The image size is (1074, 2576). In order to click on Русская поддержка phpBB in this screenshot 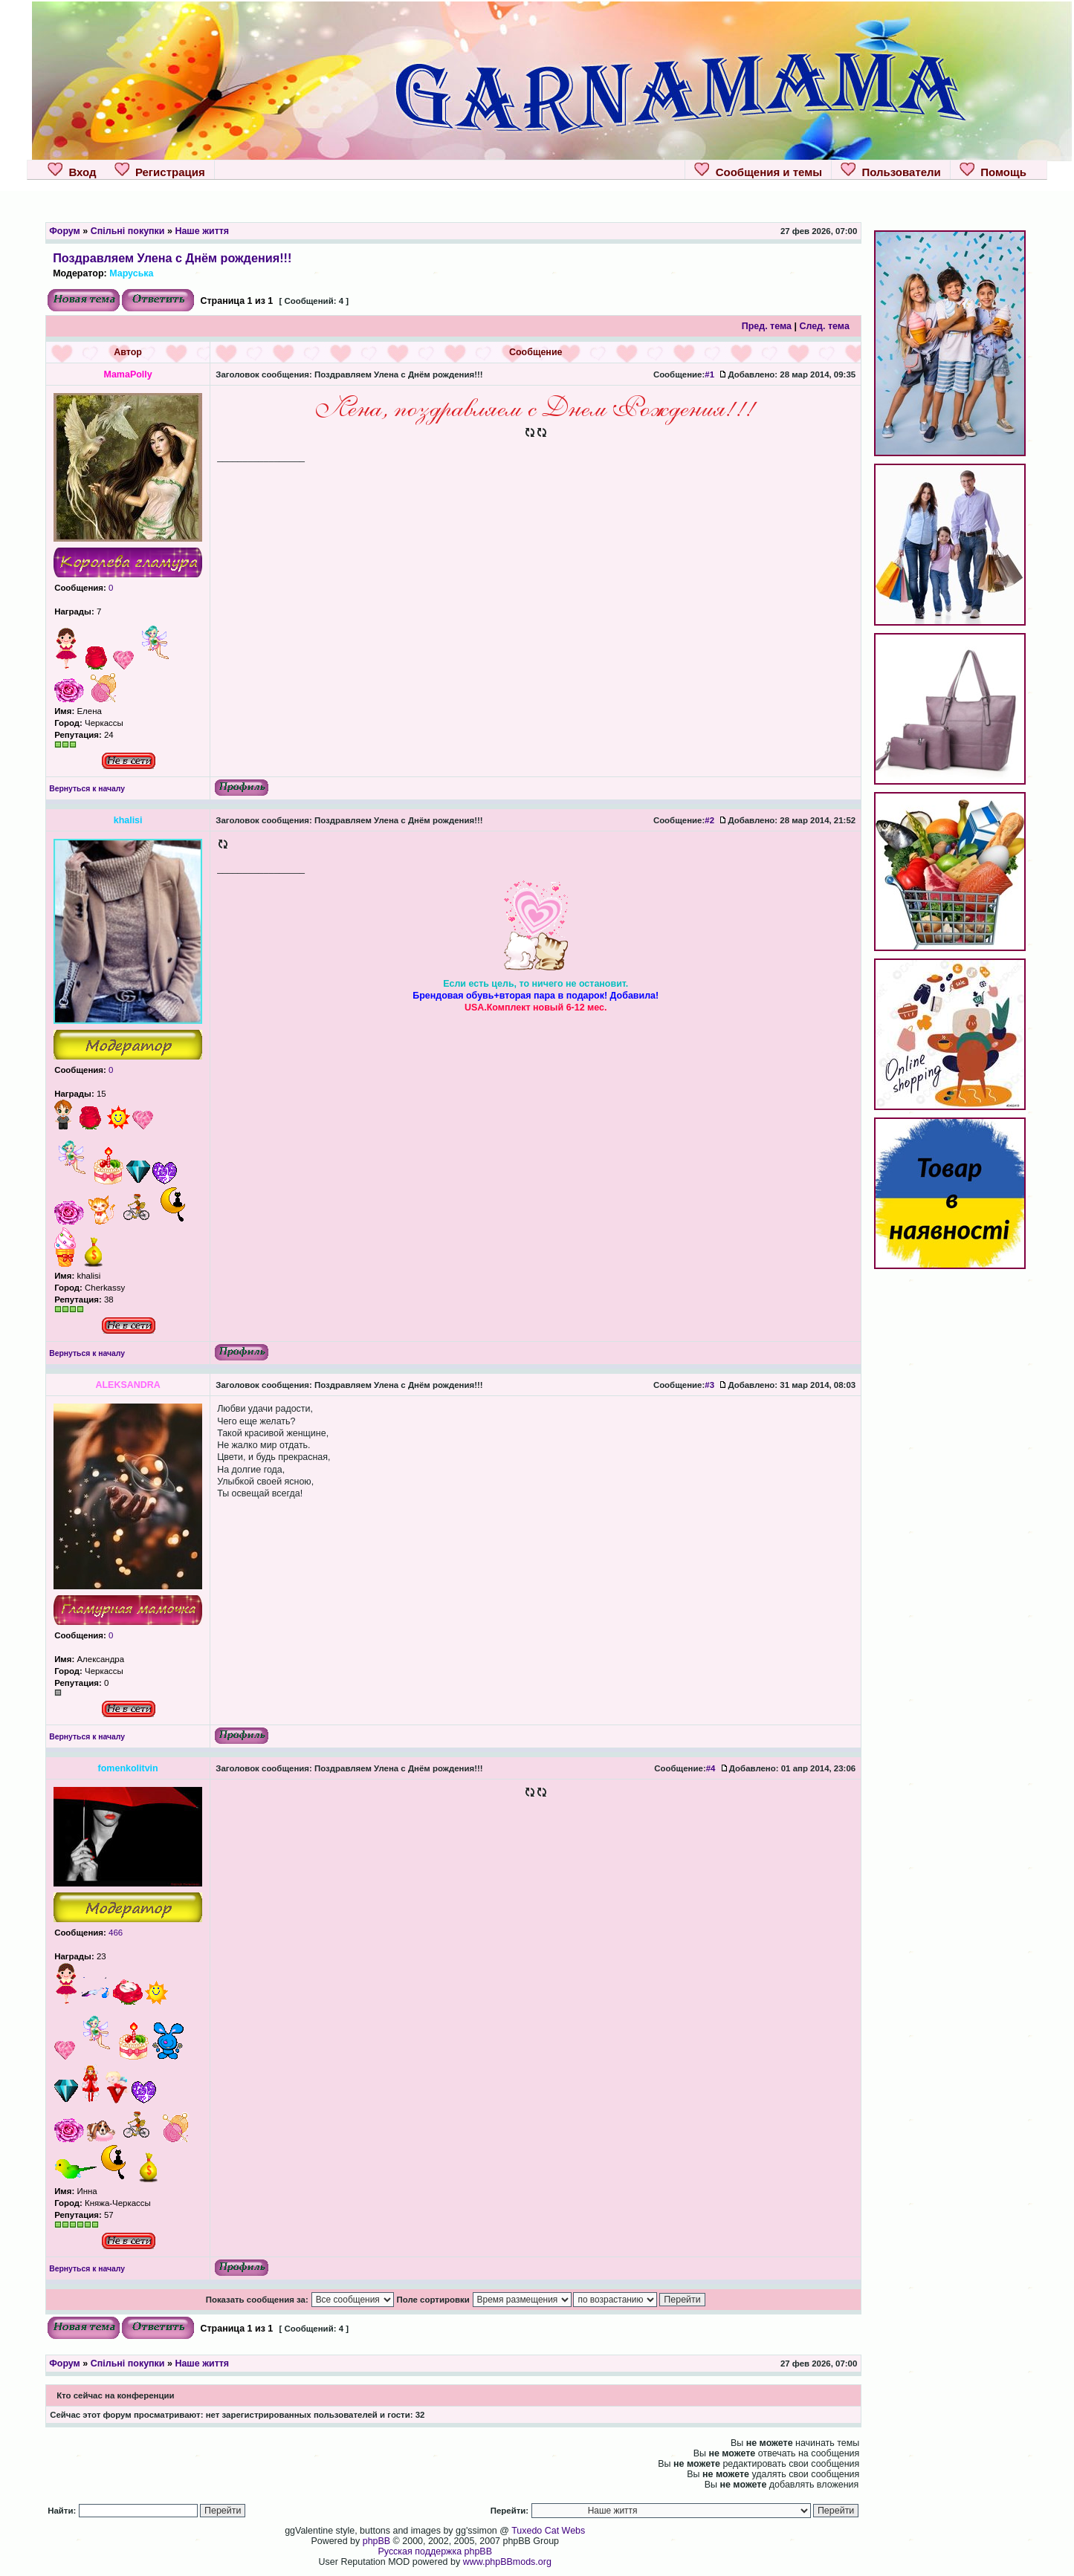, I will do `click(435, 2551)`.